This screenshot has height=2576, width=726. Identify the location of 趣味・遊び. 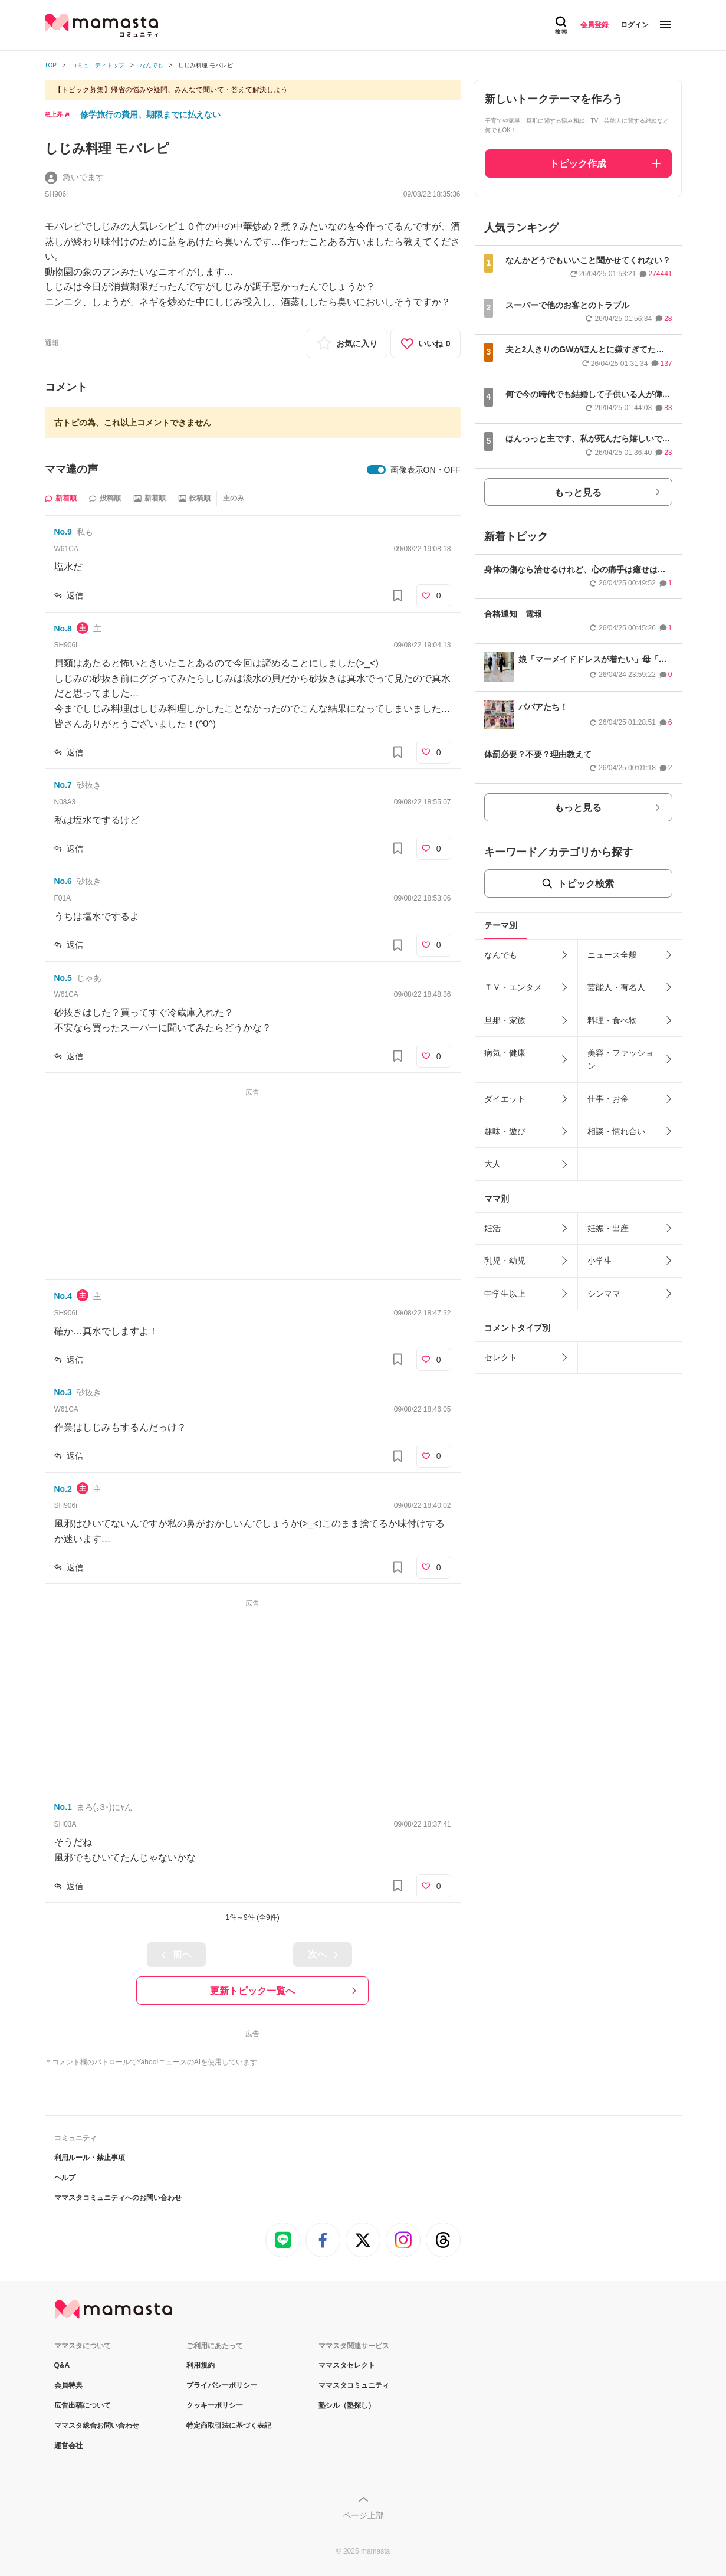
(504, 1131).